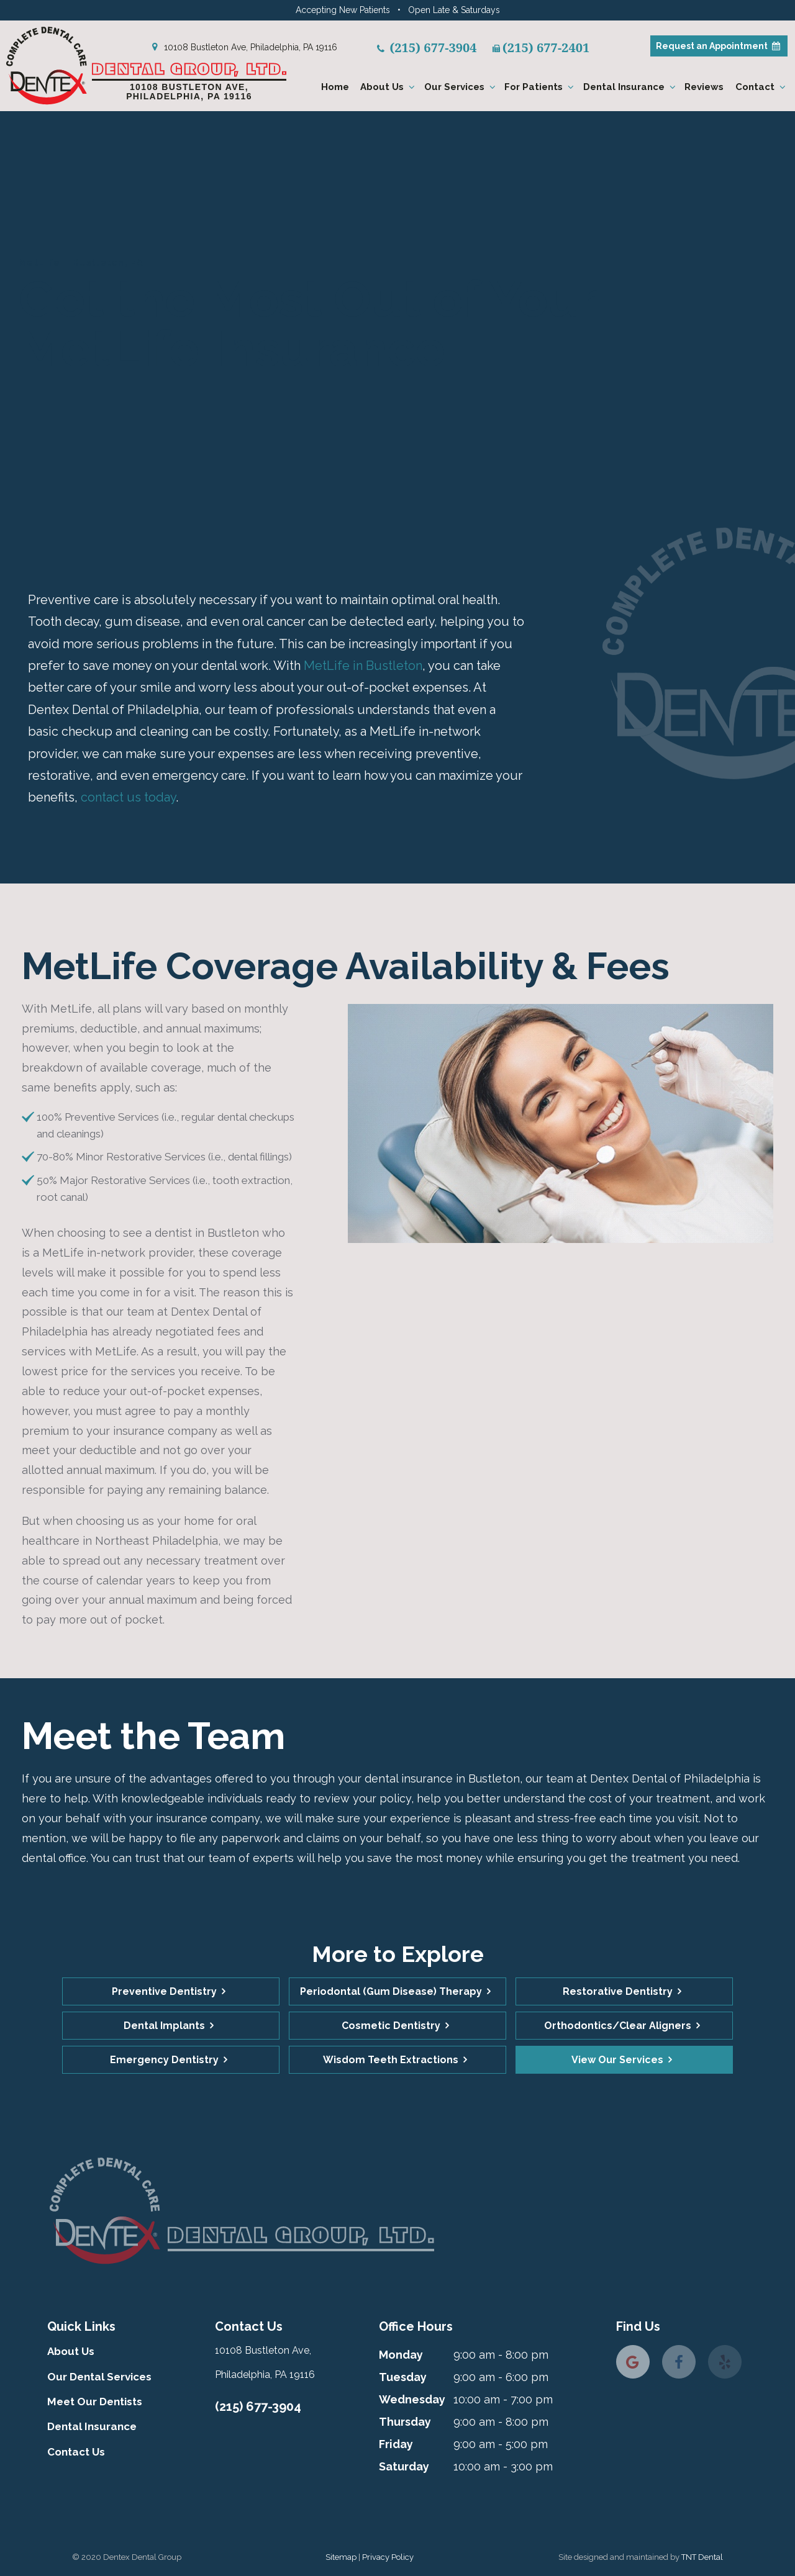 Image resolution: width=795 pixels, height=2576 pixels. What do you see at coordinates (541, 47) in the screenshot?
I see `(215) 677-2401 [fax number]` at bounding box center [541, 47].